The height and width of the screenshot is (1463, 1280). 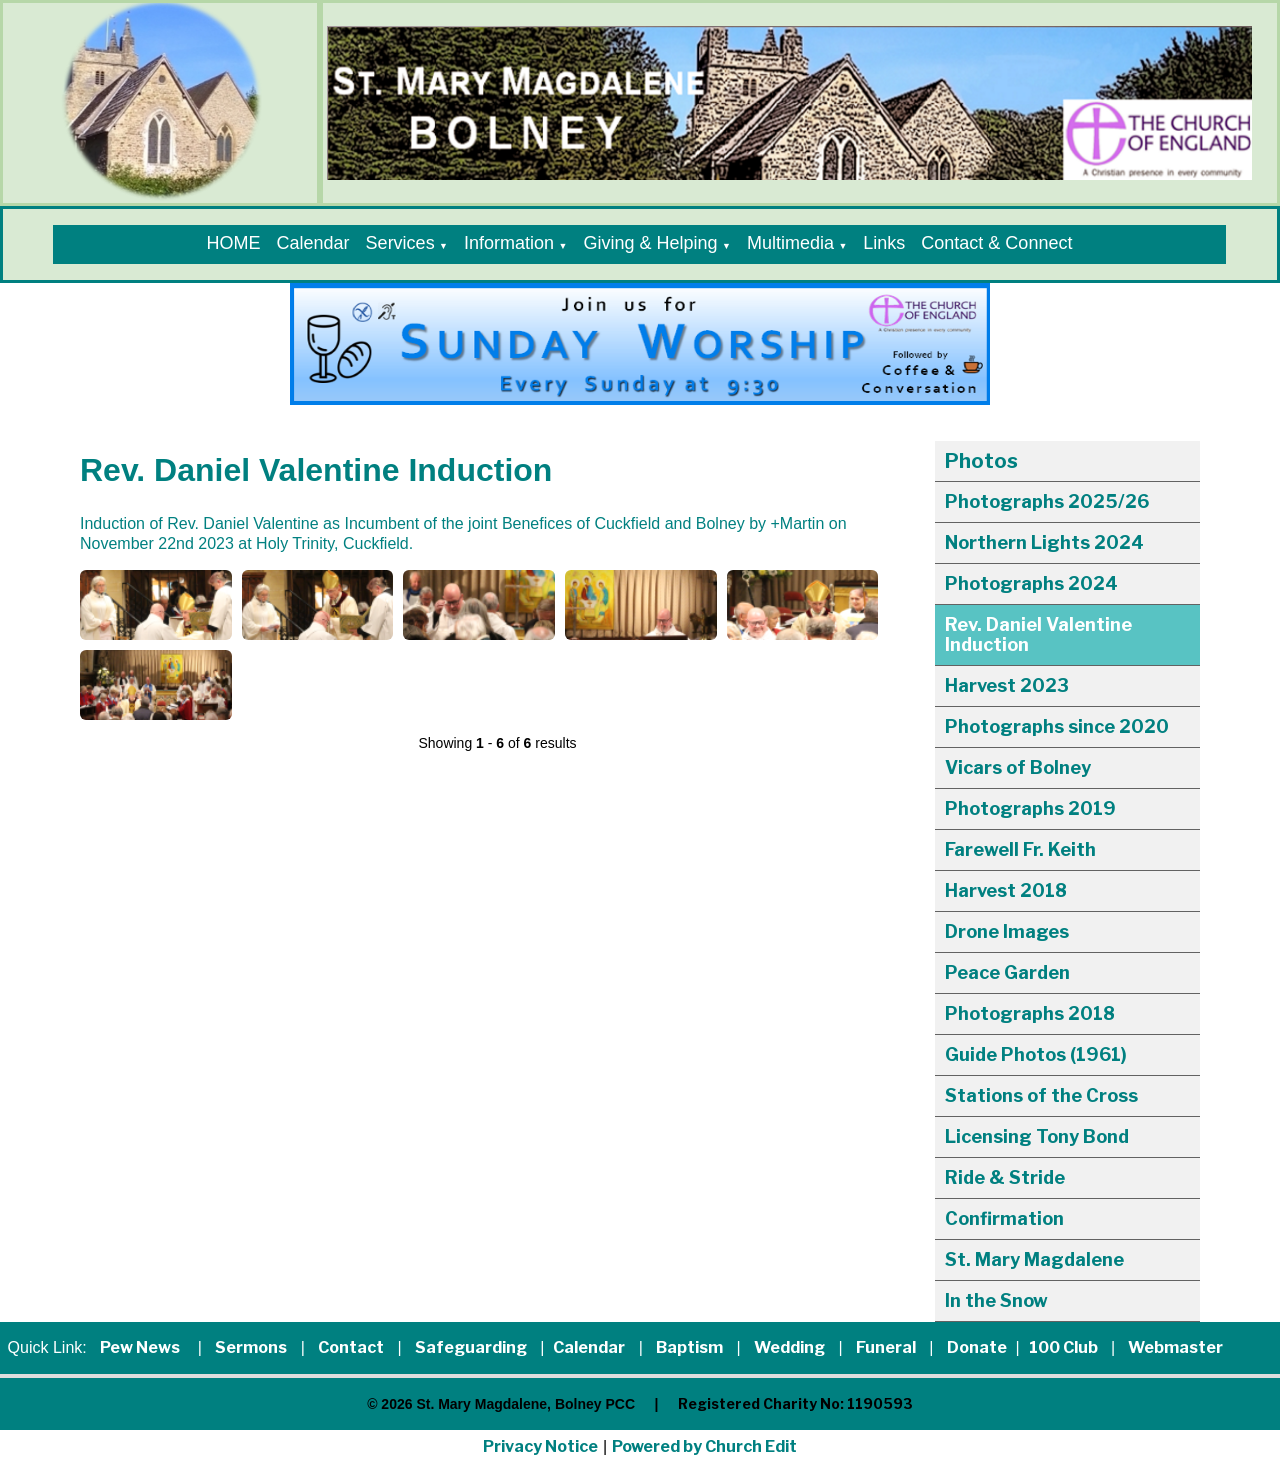 I want to click on Photographs 2019, so click(x=1030, y=808).